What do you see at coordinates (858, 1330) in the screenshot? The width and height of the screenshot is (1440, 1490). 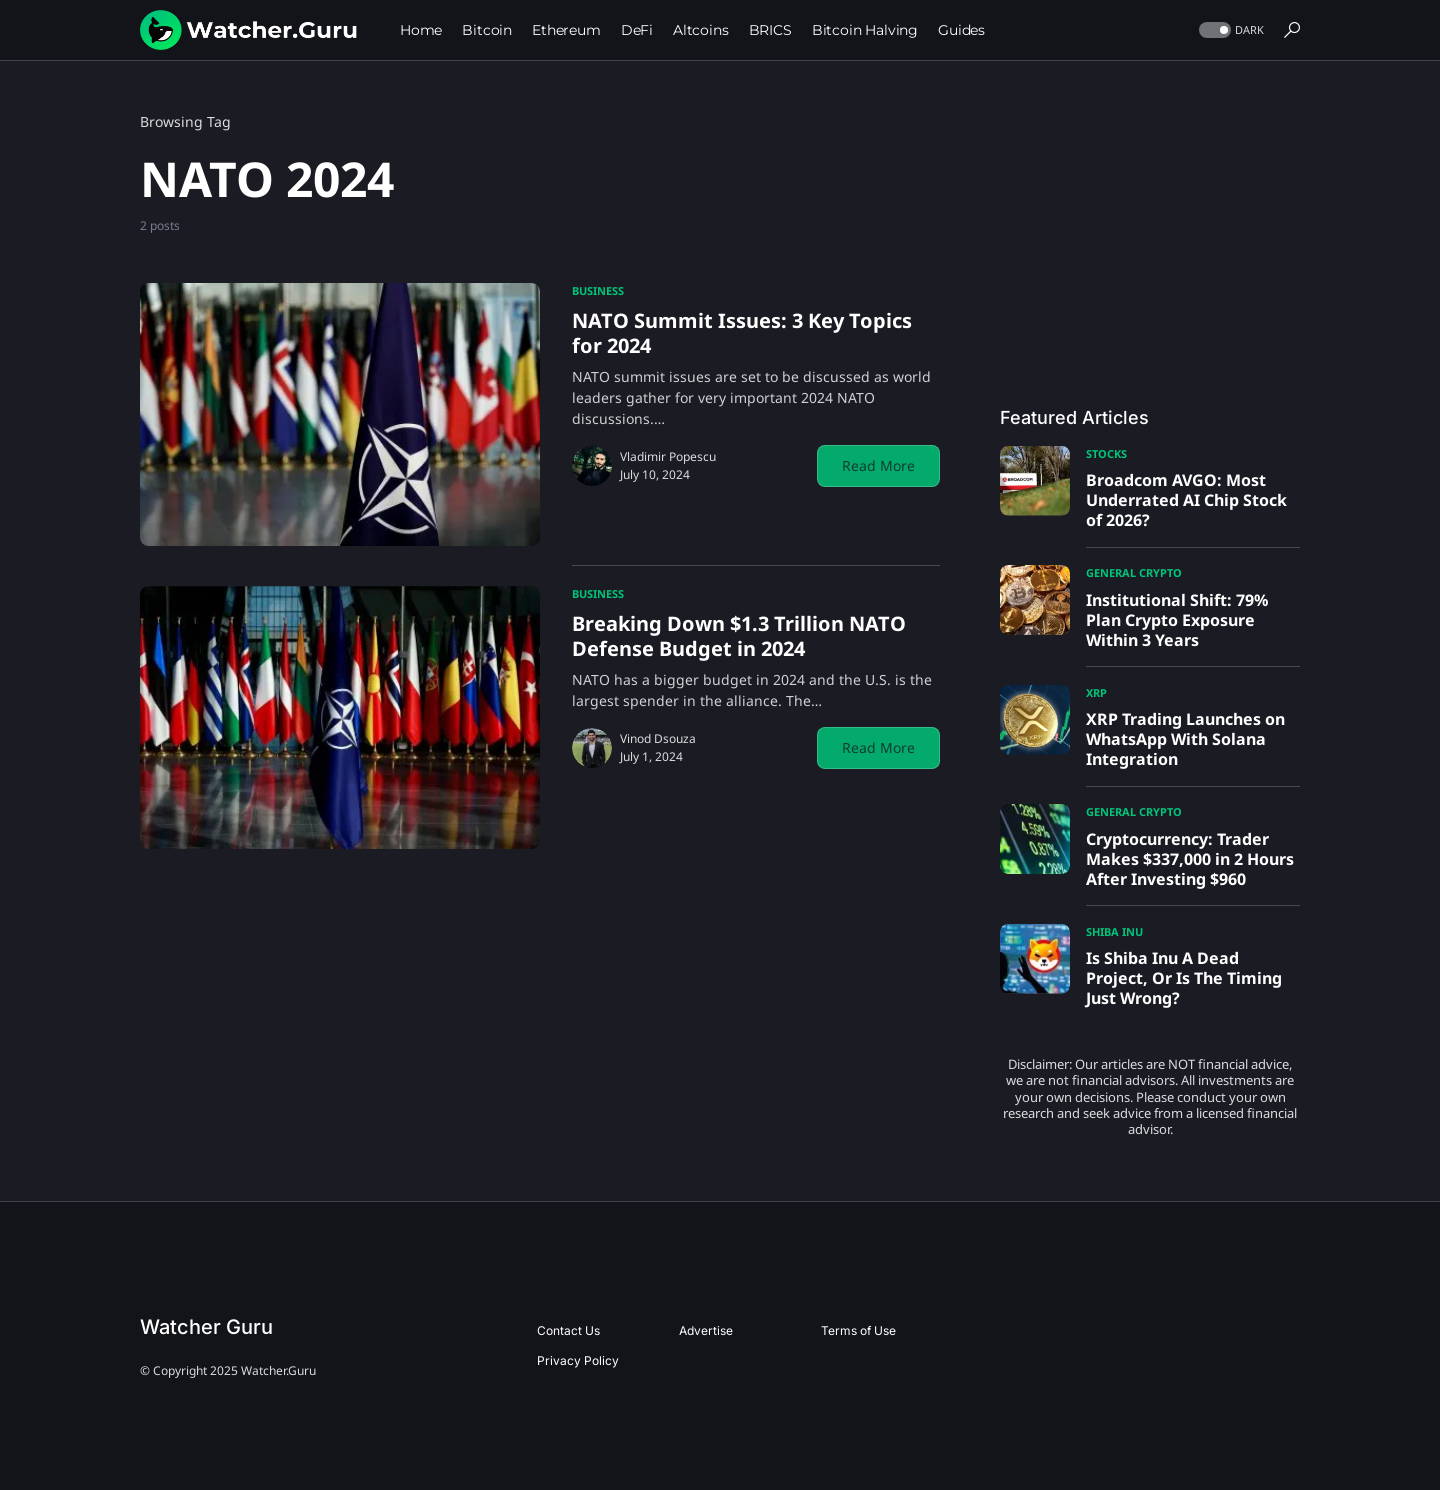 I see `Terms of Use` at bounding box center [858, 1330].